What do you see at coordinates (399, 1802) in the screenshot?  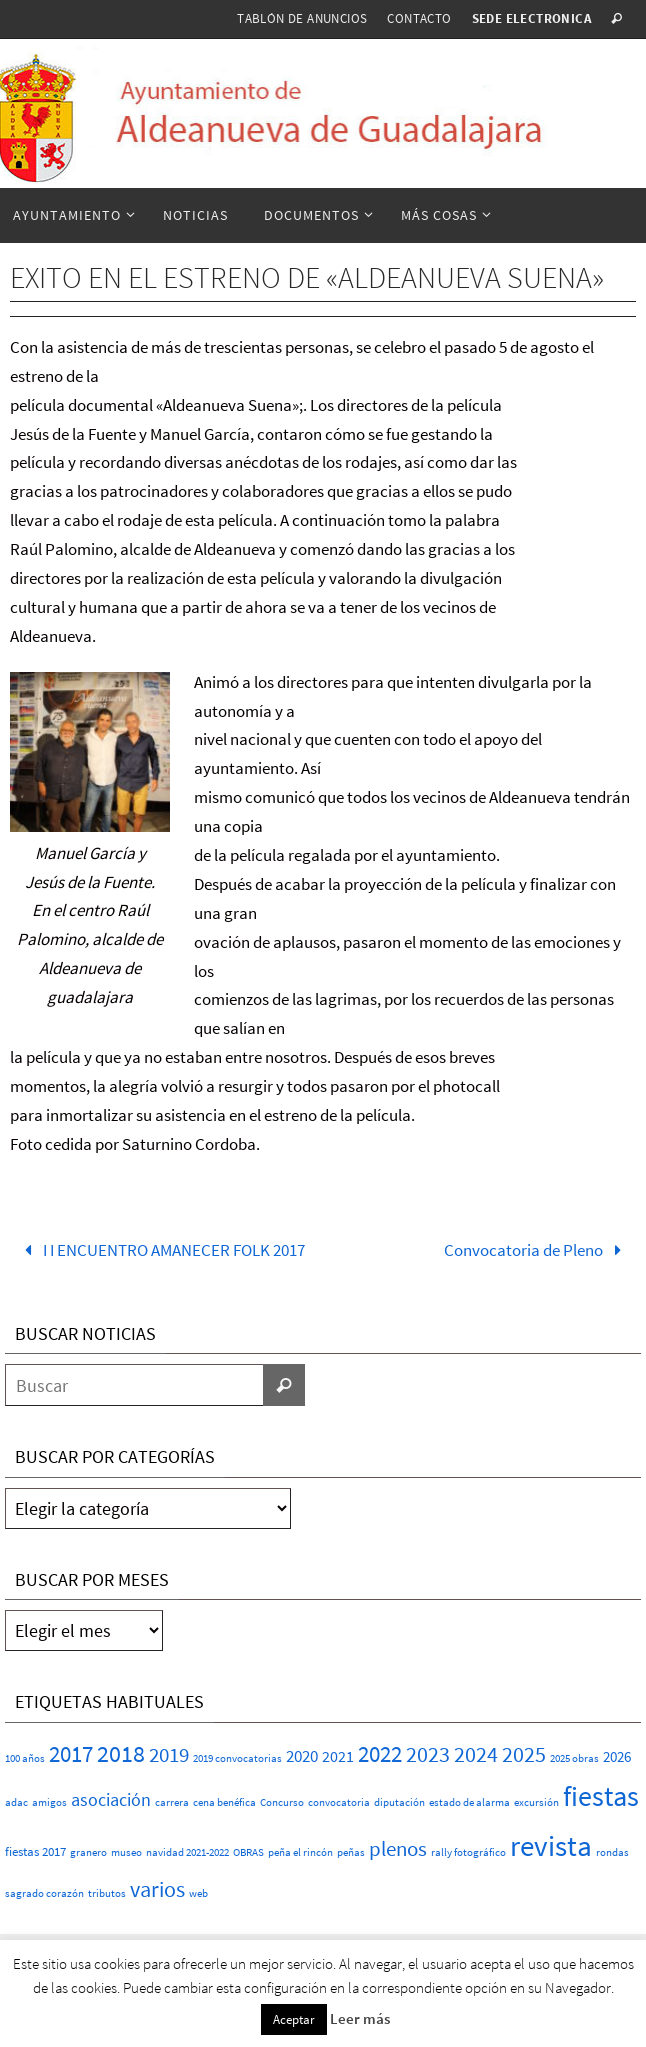 I see `diputación [diputación (1 elemento)]` at bounding box center [399, 1802].